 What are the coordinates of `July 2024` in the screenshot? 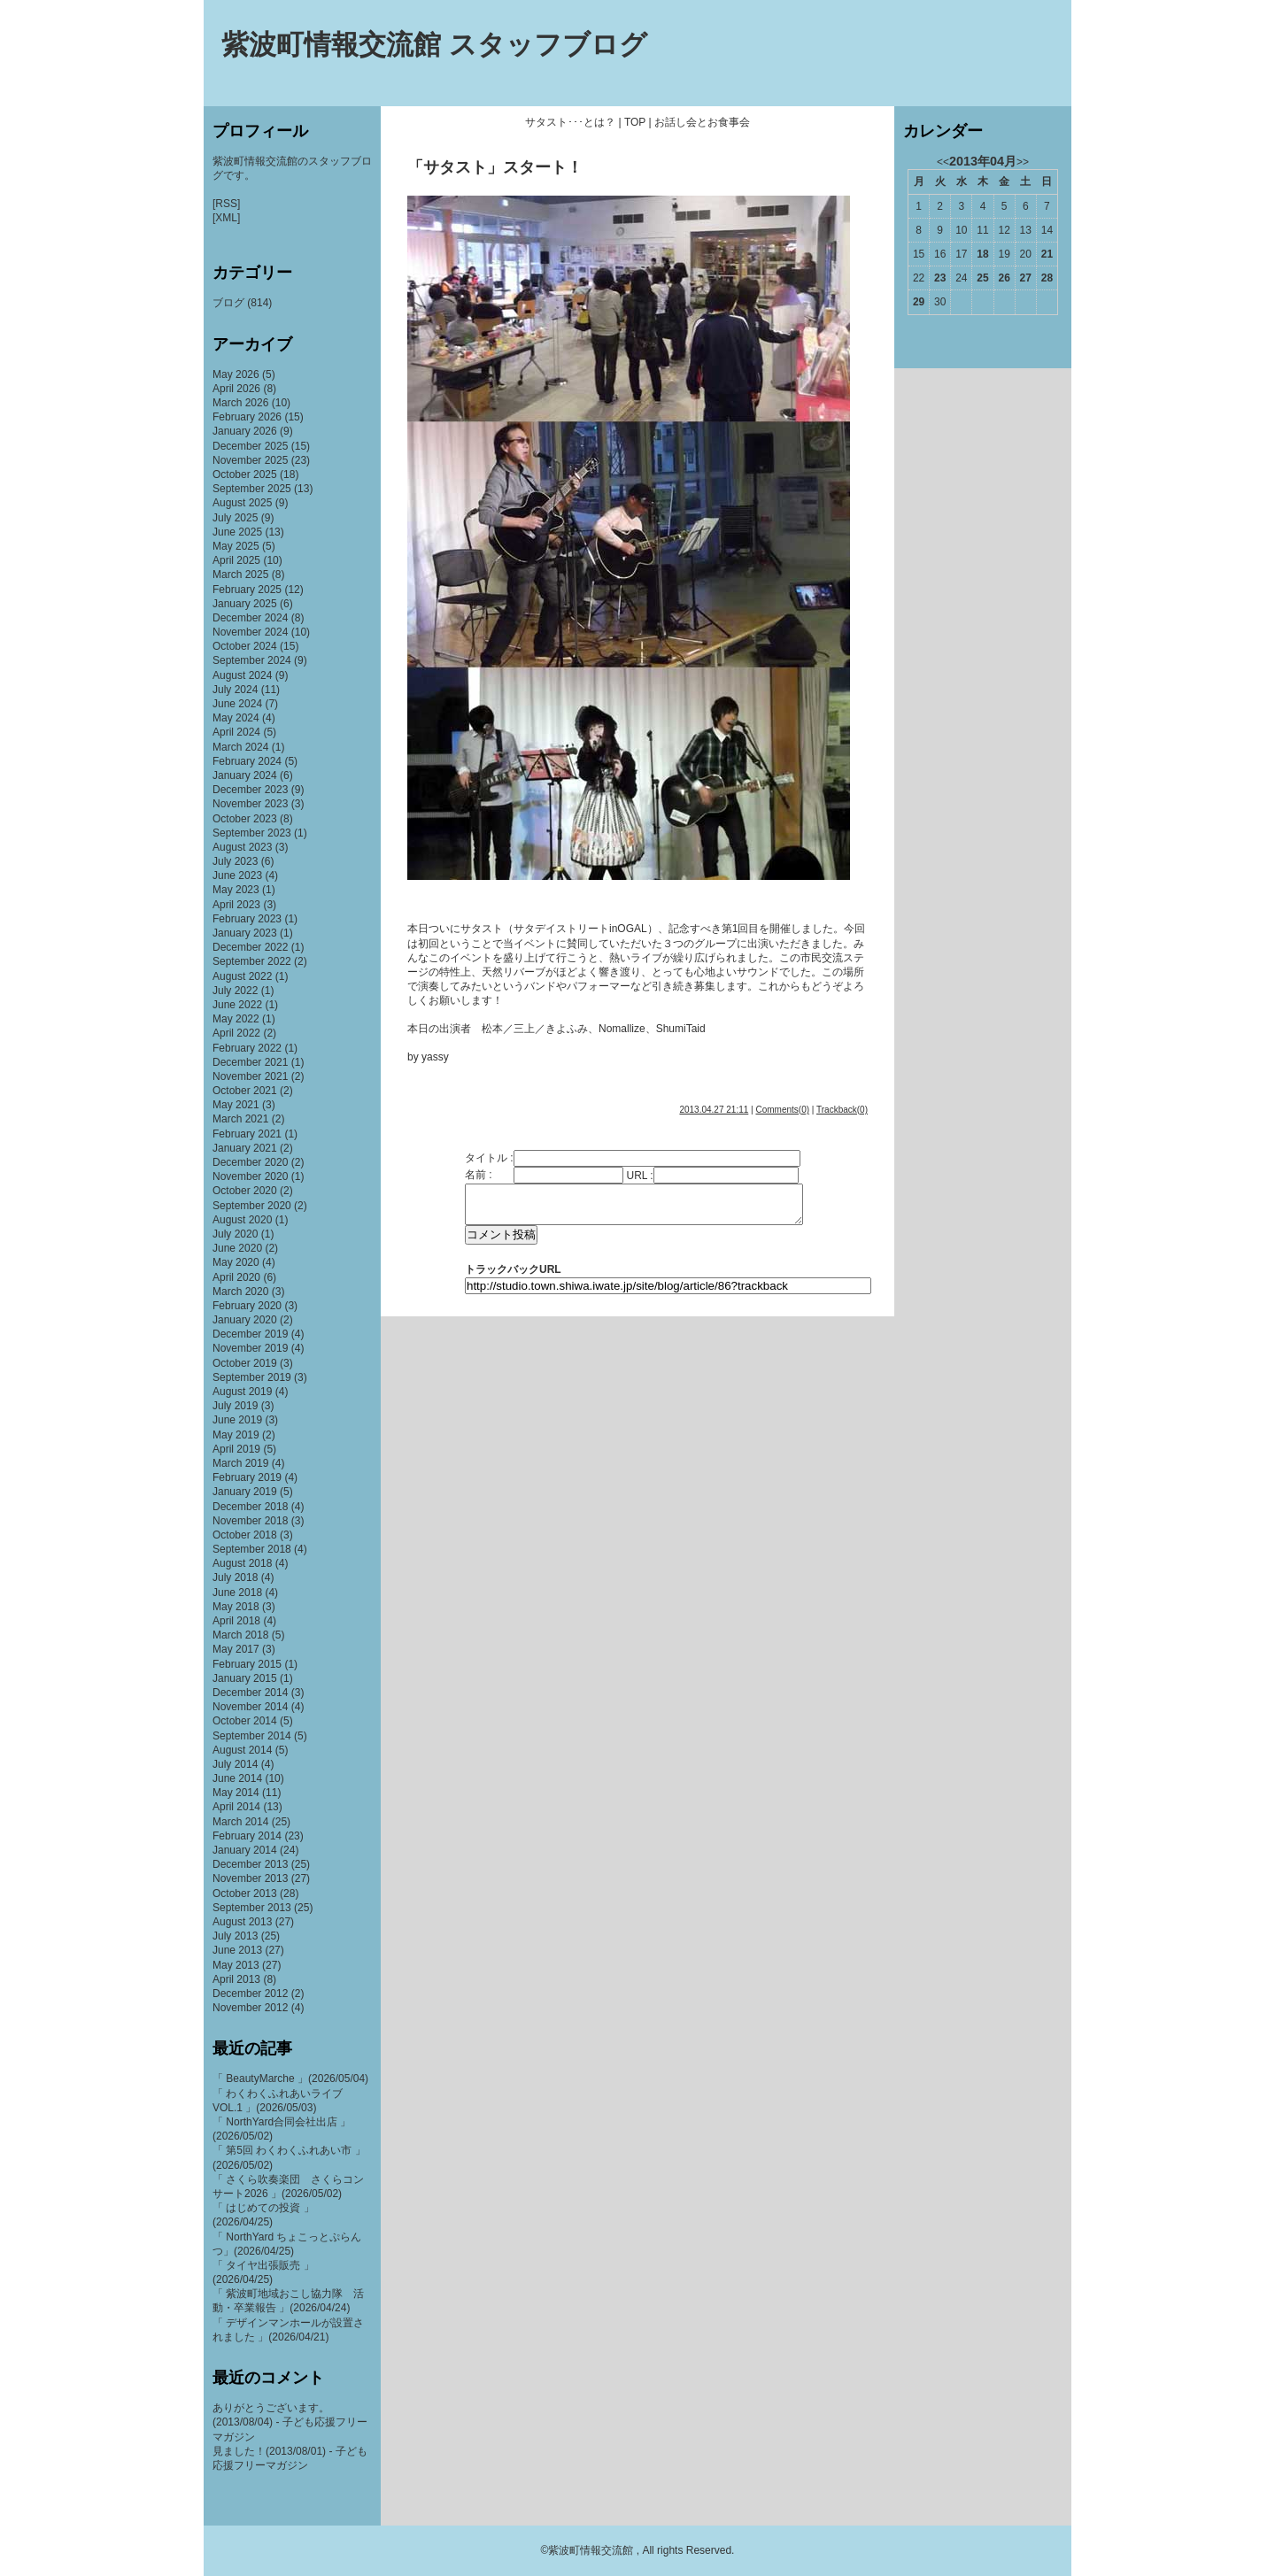 It's located at (235, 689).